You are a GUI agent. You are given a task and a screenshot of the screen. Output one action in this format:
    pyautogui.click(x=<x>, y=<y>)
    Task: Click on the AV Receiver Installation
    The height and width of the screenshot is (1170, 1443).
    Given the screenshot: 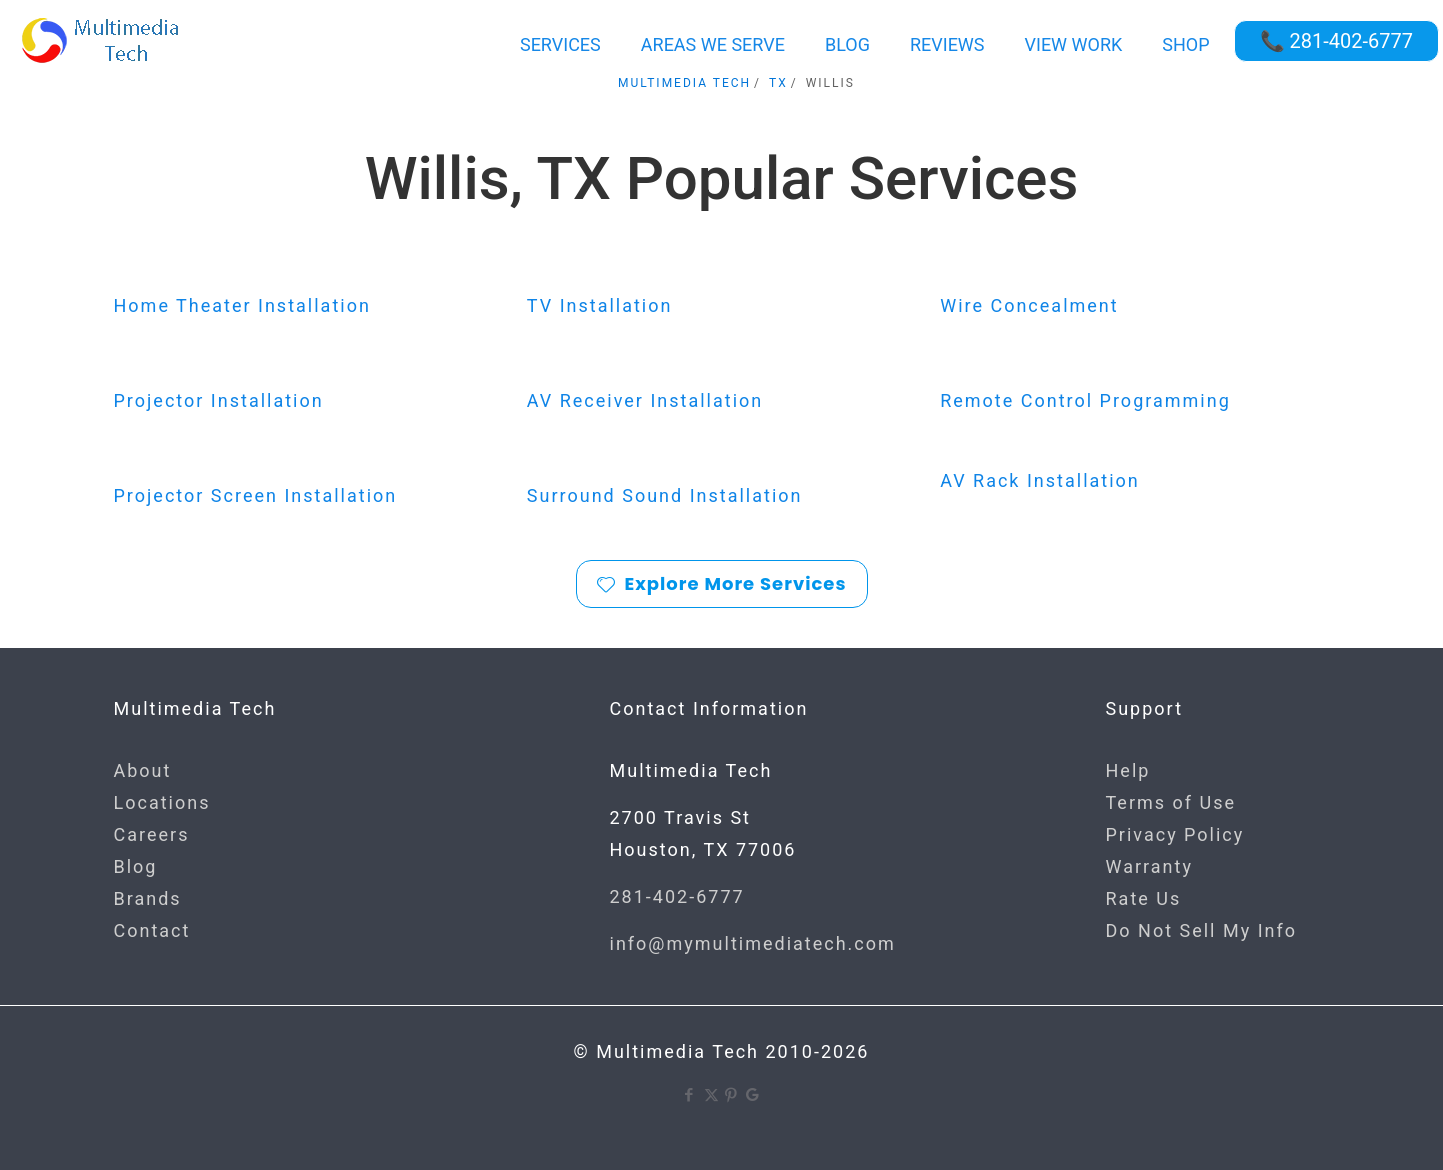 What is the action you would take?
    pyautogui.click(x=645, y=400)
    